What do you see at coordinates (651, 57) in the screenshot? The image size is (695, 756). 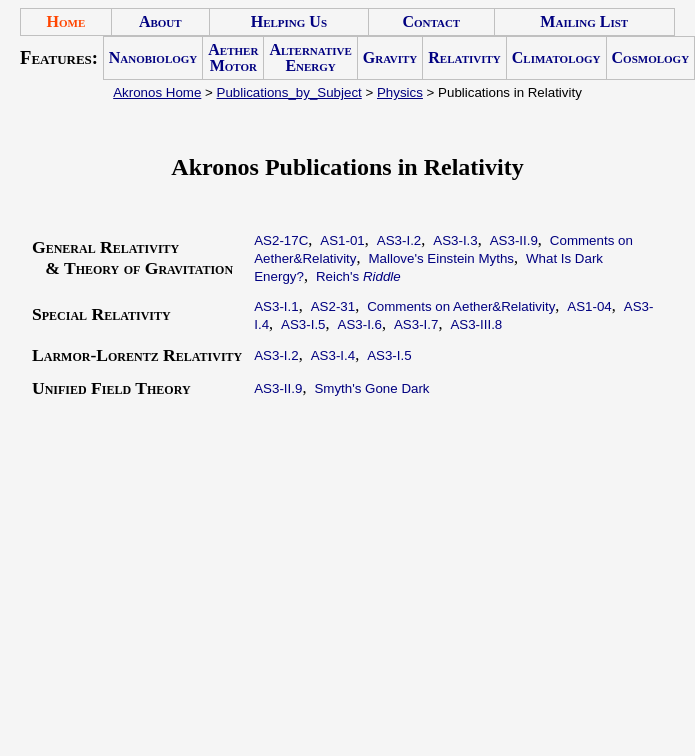 I see `Cosmology` at bounding box center [651, 57].